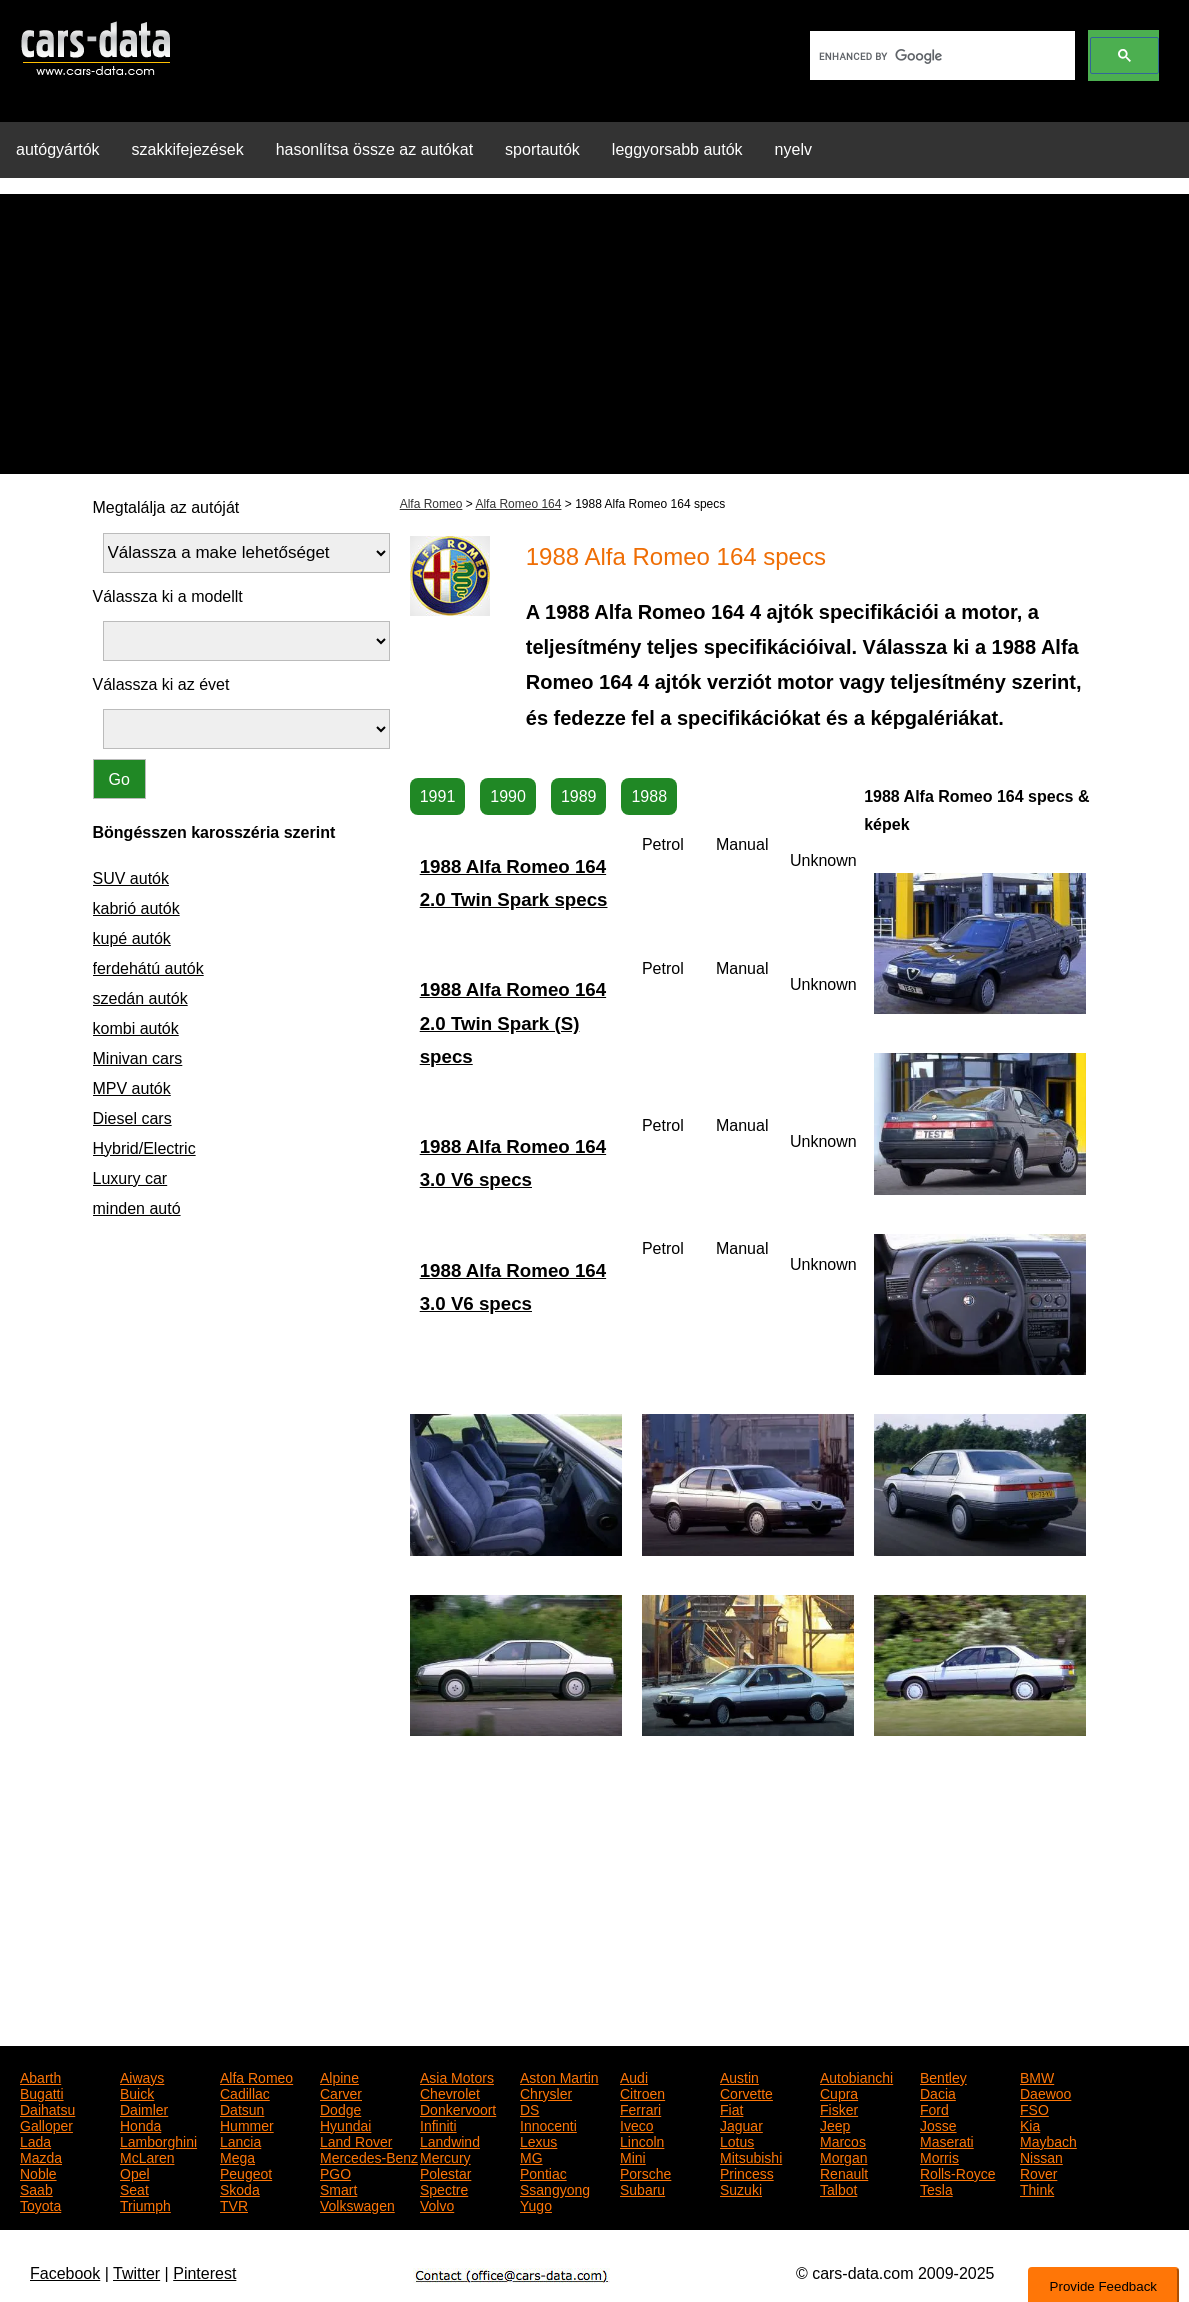 The width and height of the screenshot is (1189, 2302). Describe the element at coordinates (731, 2108) in the screenshot. I see `Fiat` at that location.